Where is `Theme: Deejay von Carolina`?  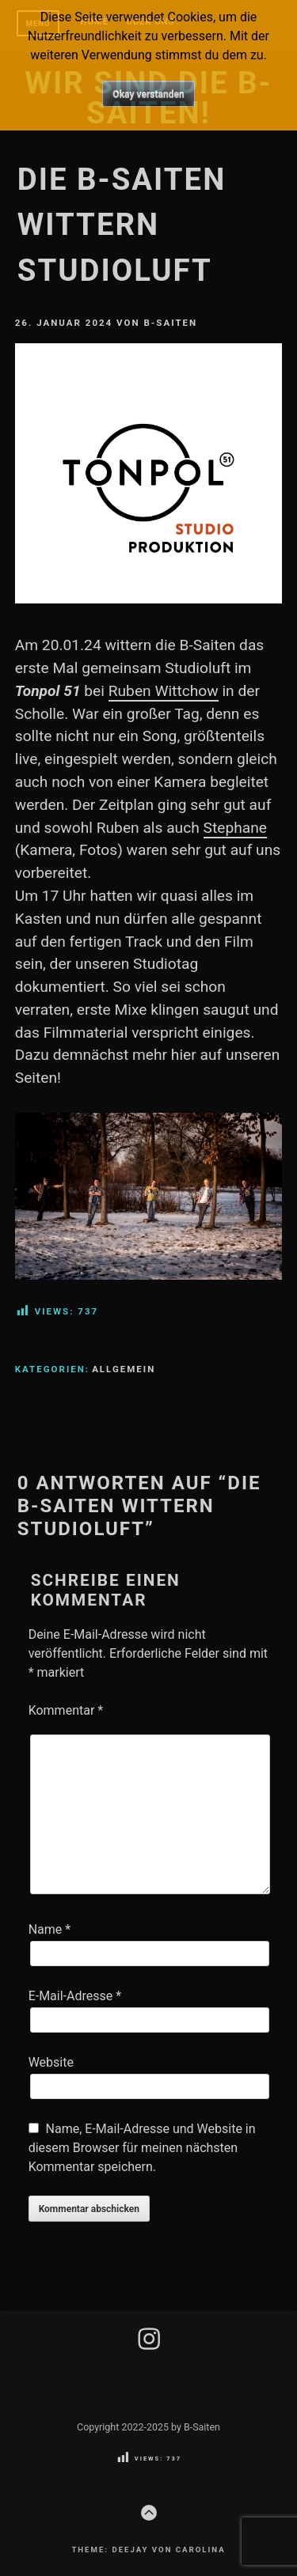
Theme: Deejay von Carolina is located at coordinates (148, 2549).